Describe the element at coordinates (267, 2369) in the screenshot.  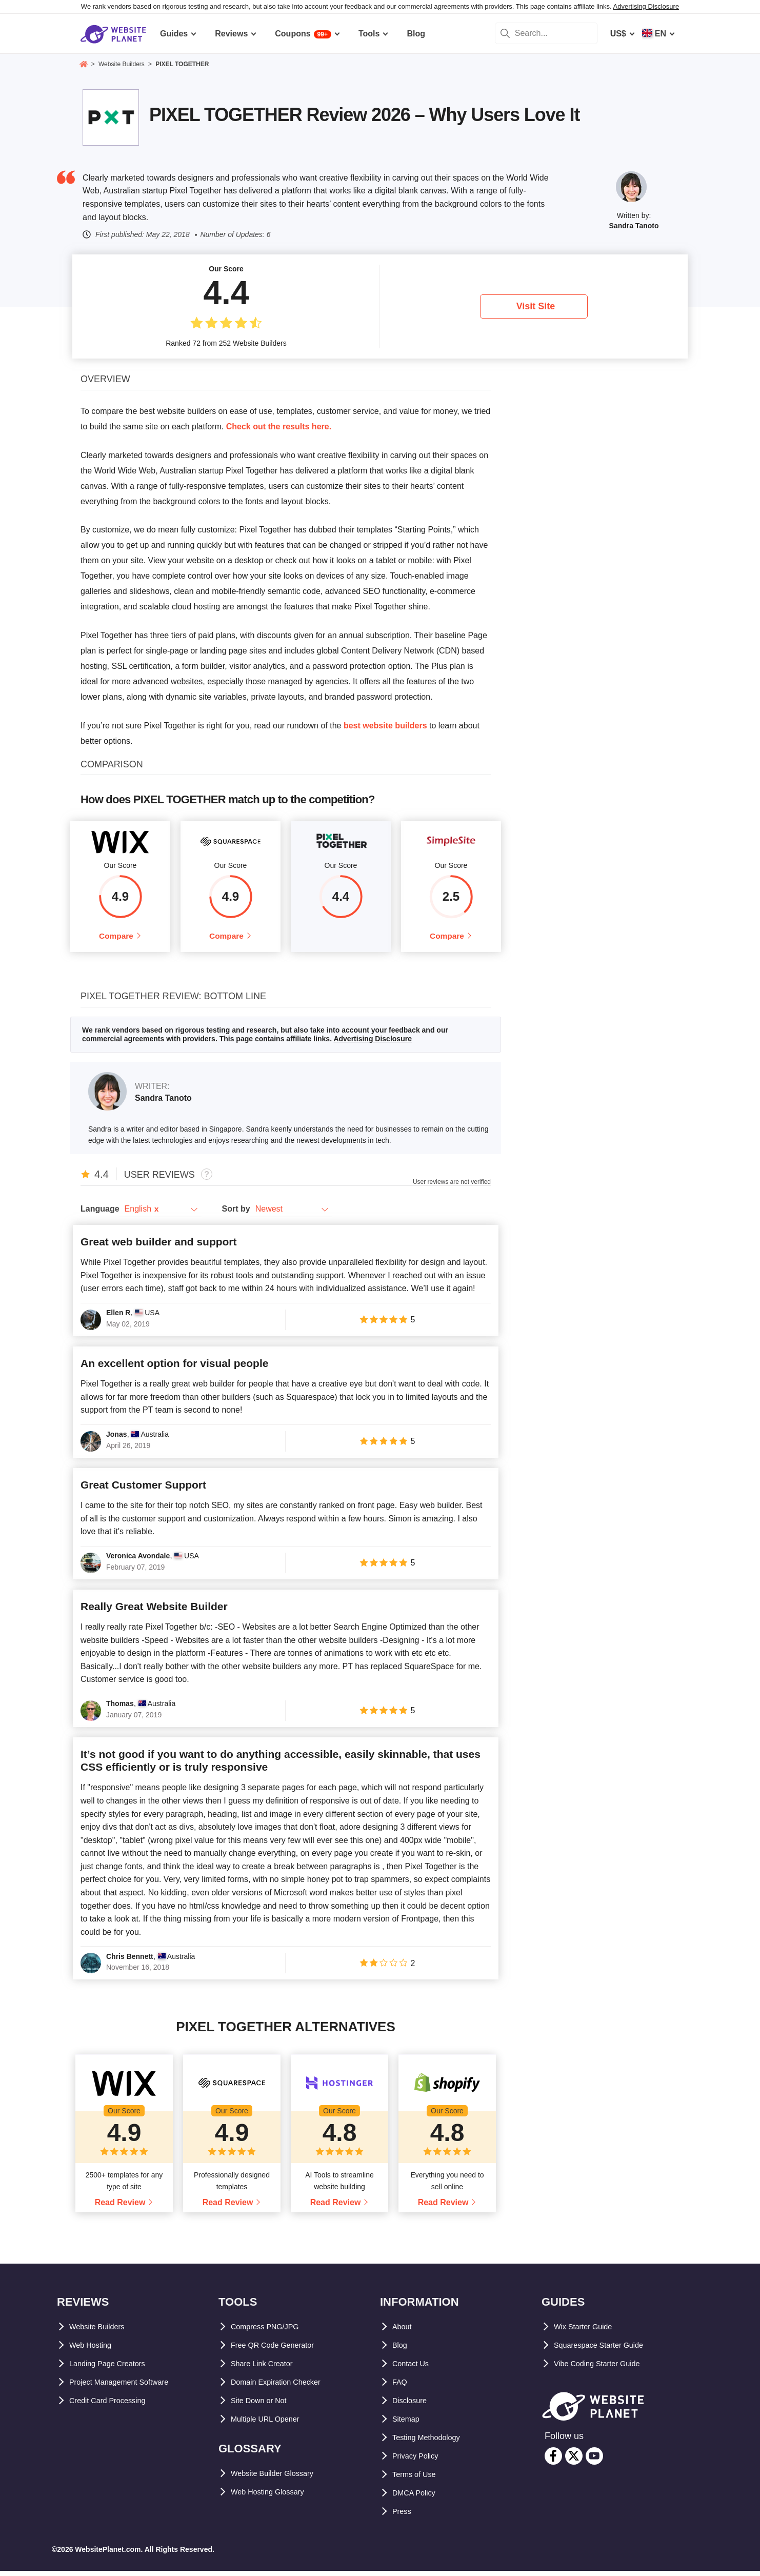
I see `Share Link Creator` at that location.